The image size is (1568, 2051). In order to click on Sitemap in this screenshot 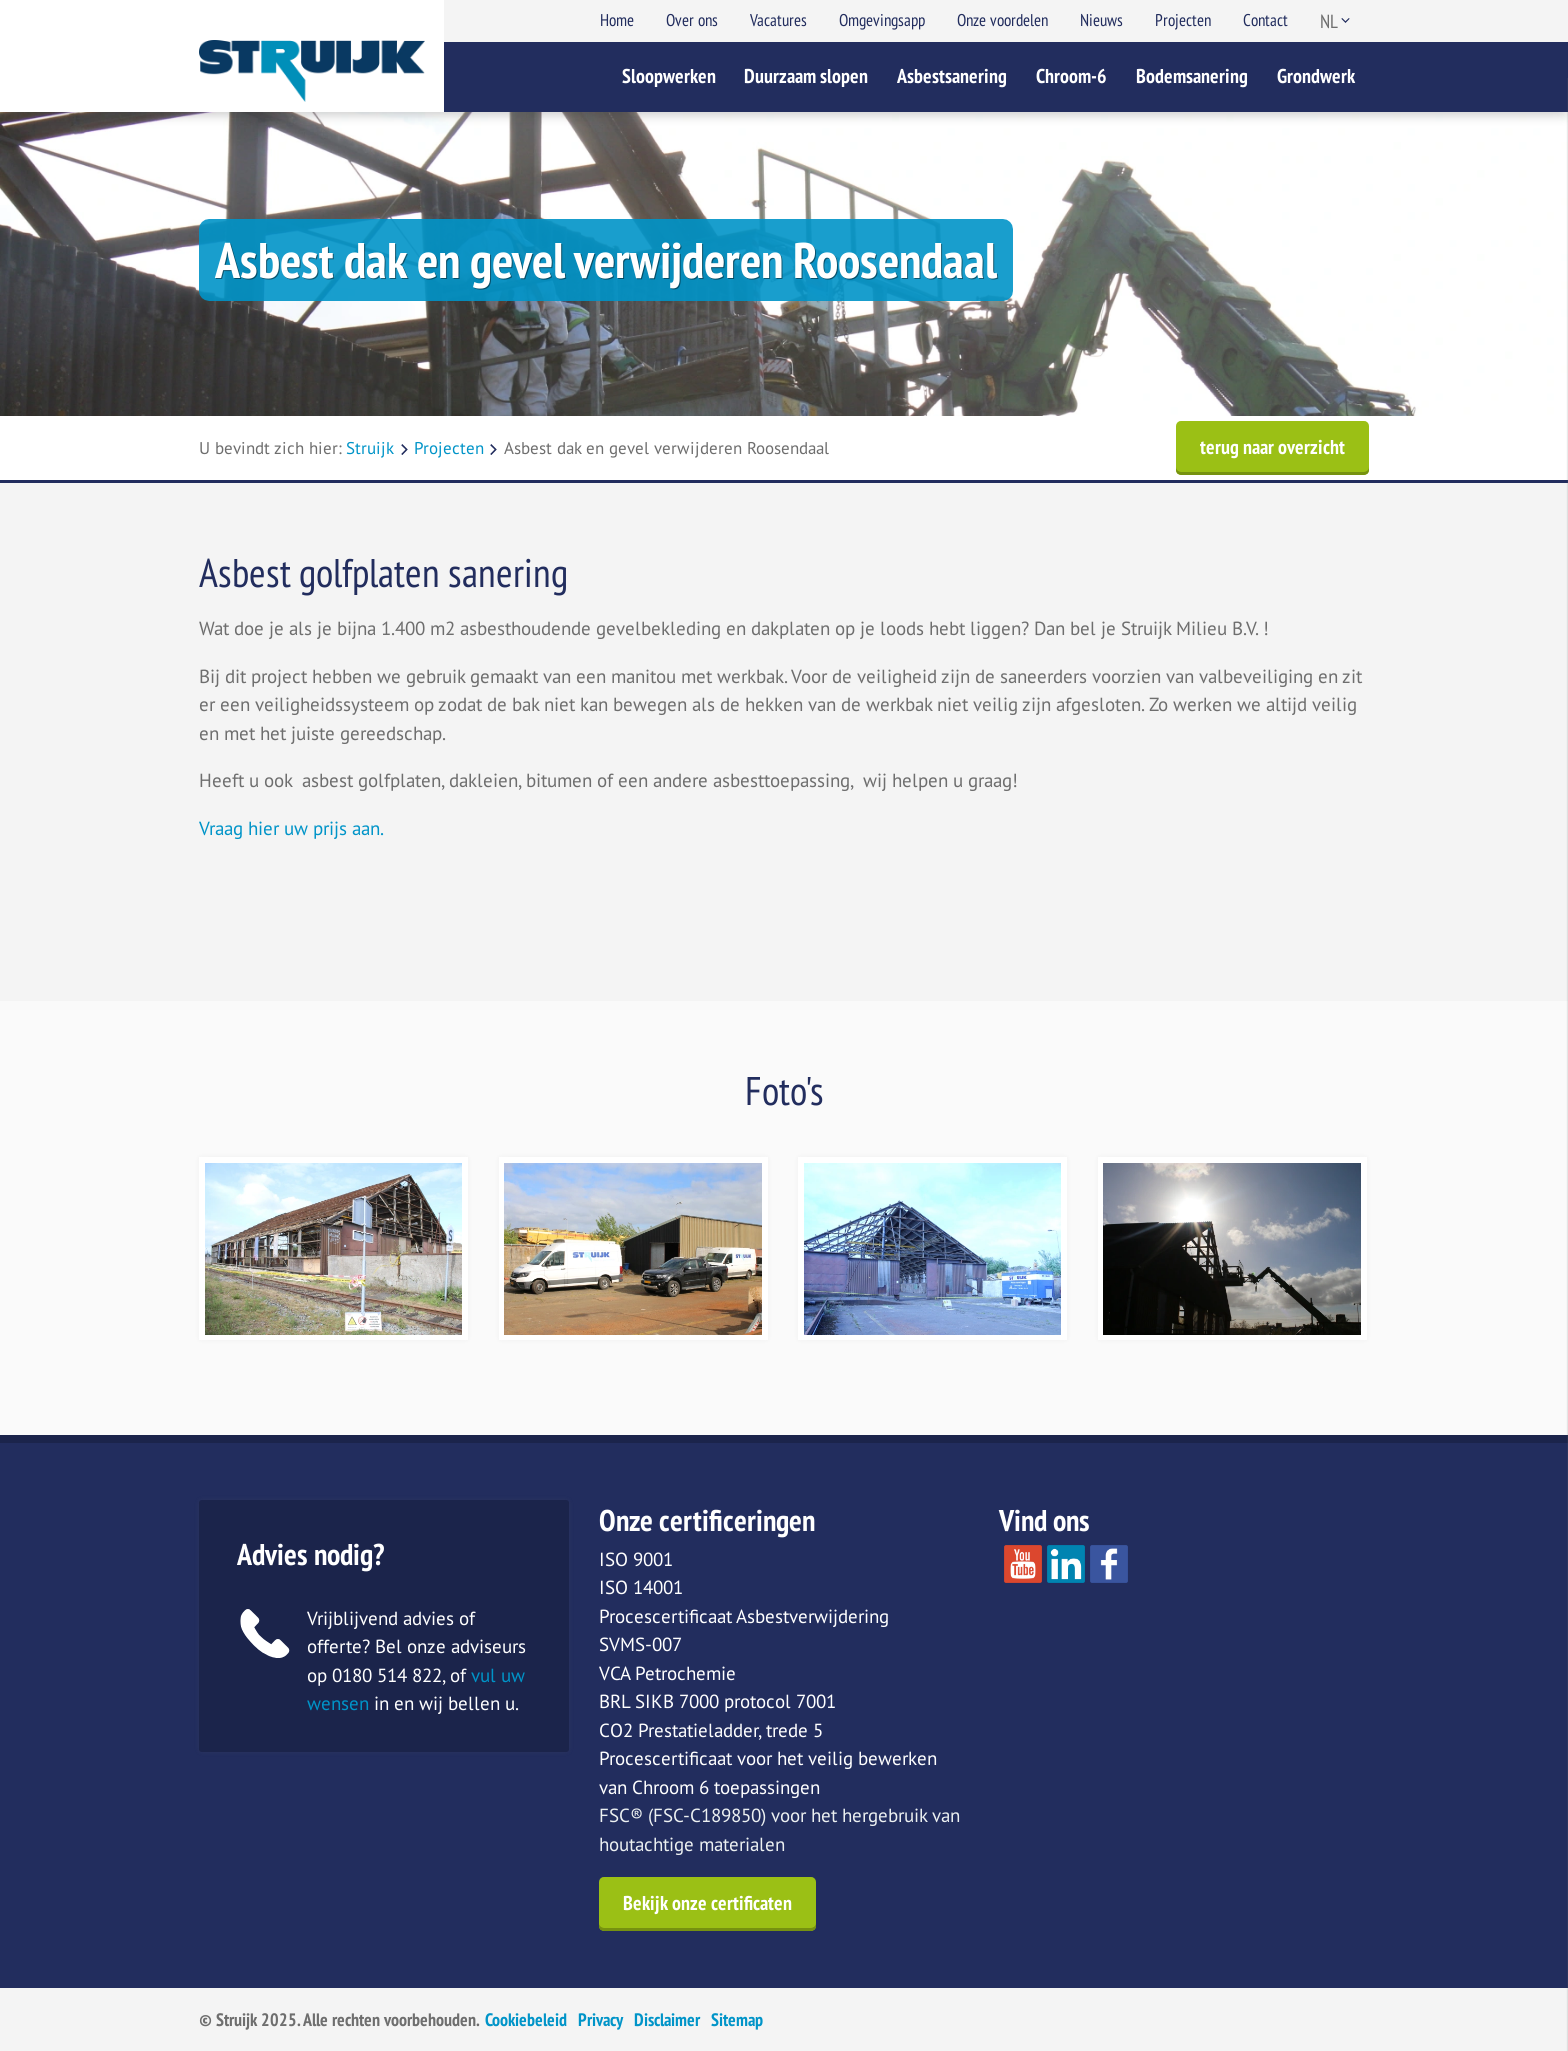, I will do `click(737, 2019)`.